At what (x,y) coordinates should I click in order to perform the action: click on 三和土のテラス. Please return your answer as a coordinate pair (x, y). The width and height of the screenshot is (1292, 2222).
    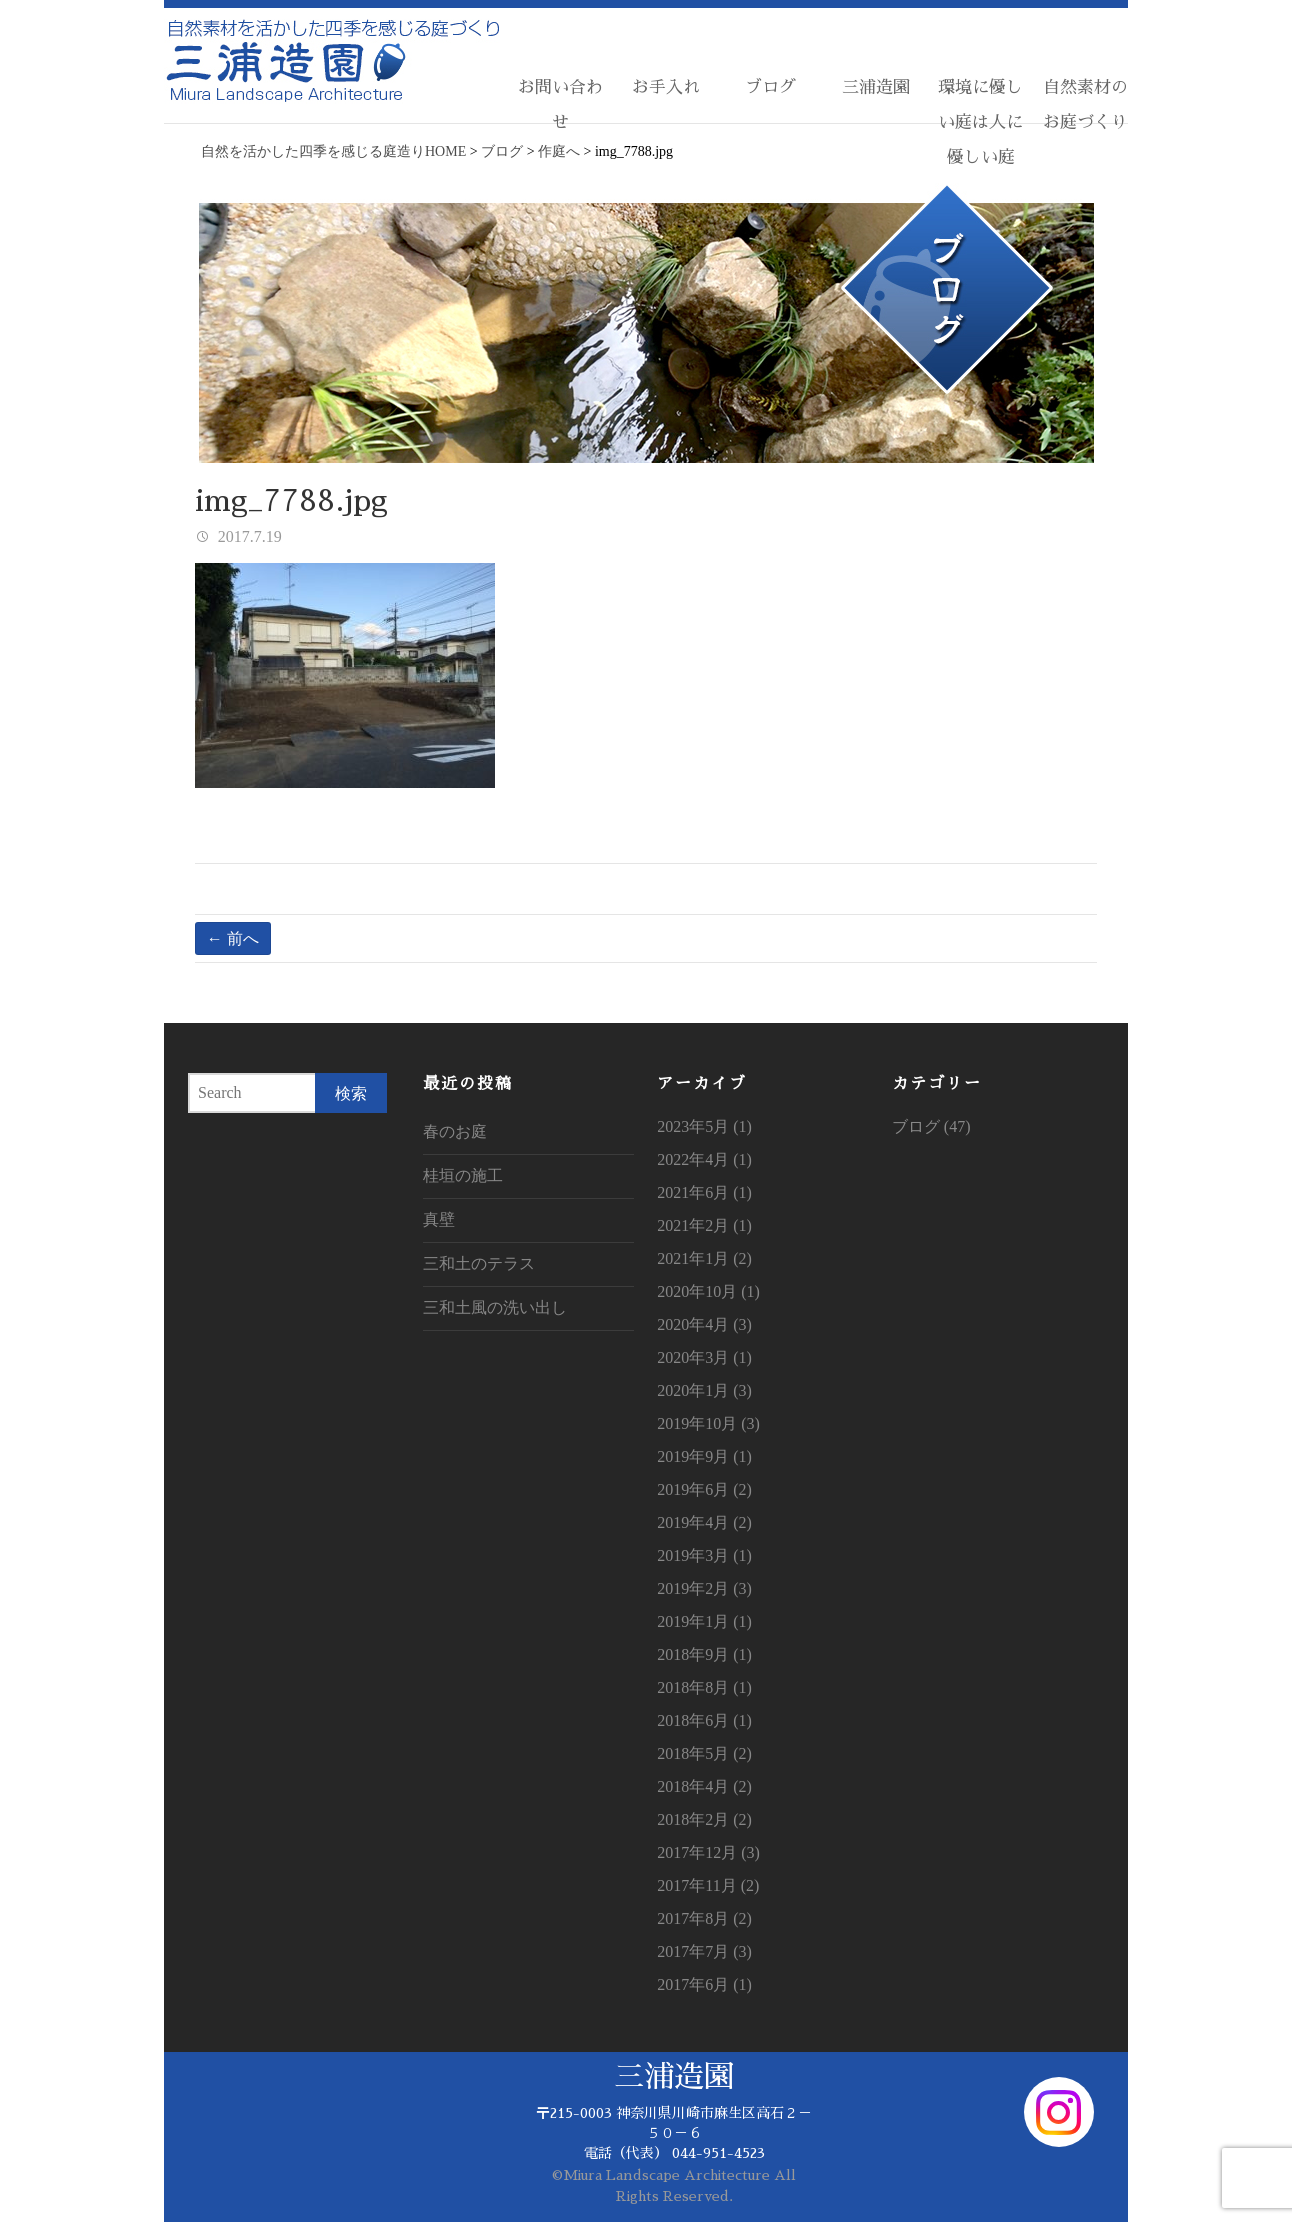
    Looking at the image, I should click on (479, 1263).